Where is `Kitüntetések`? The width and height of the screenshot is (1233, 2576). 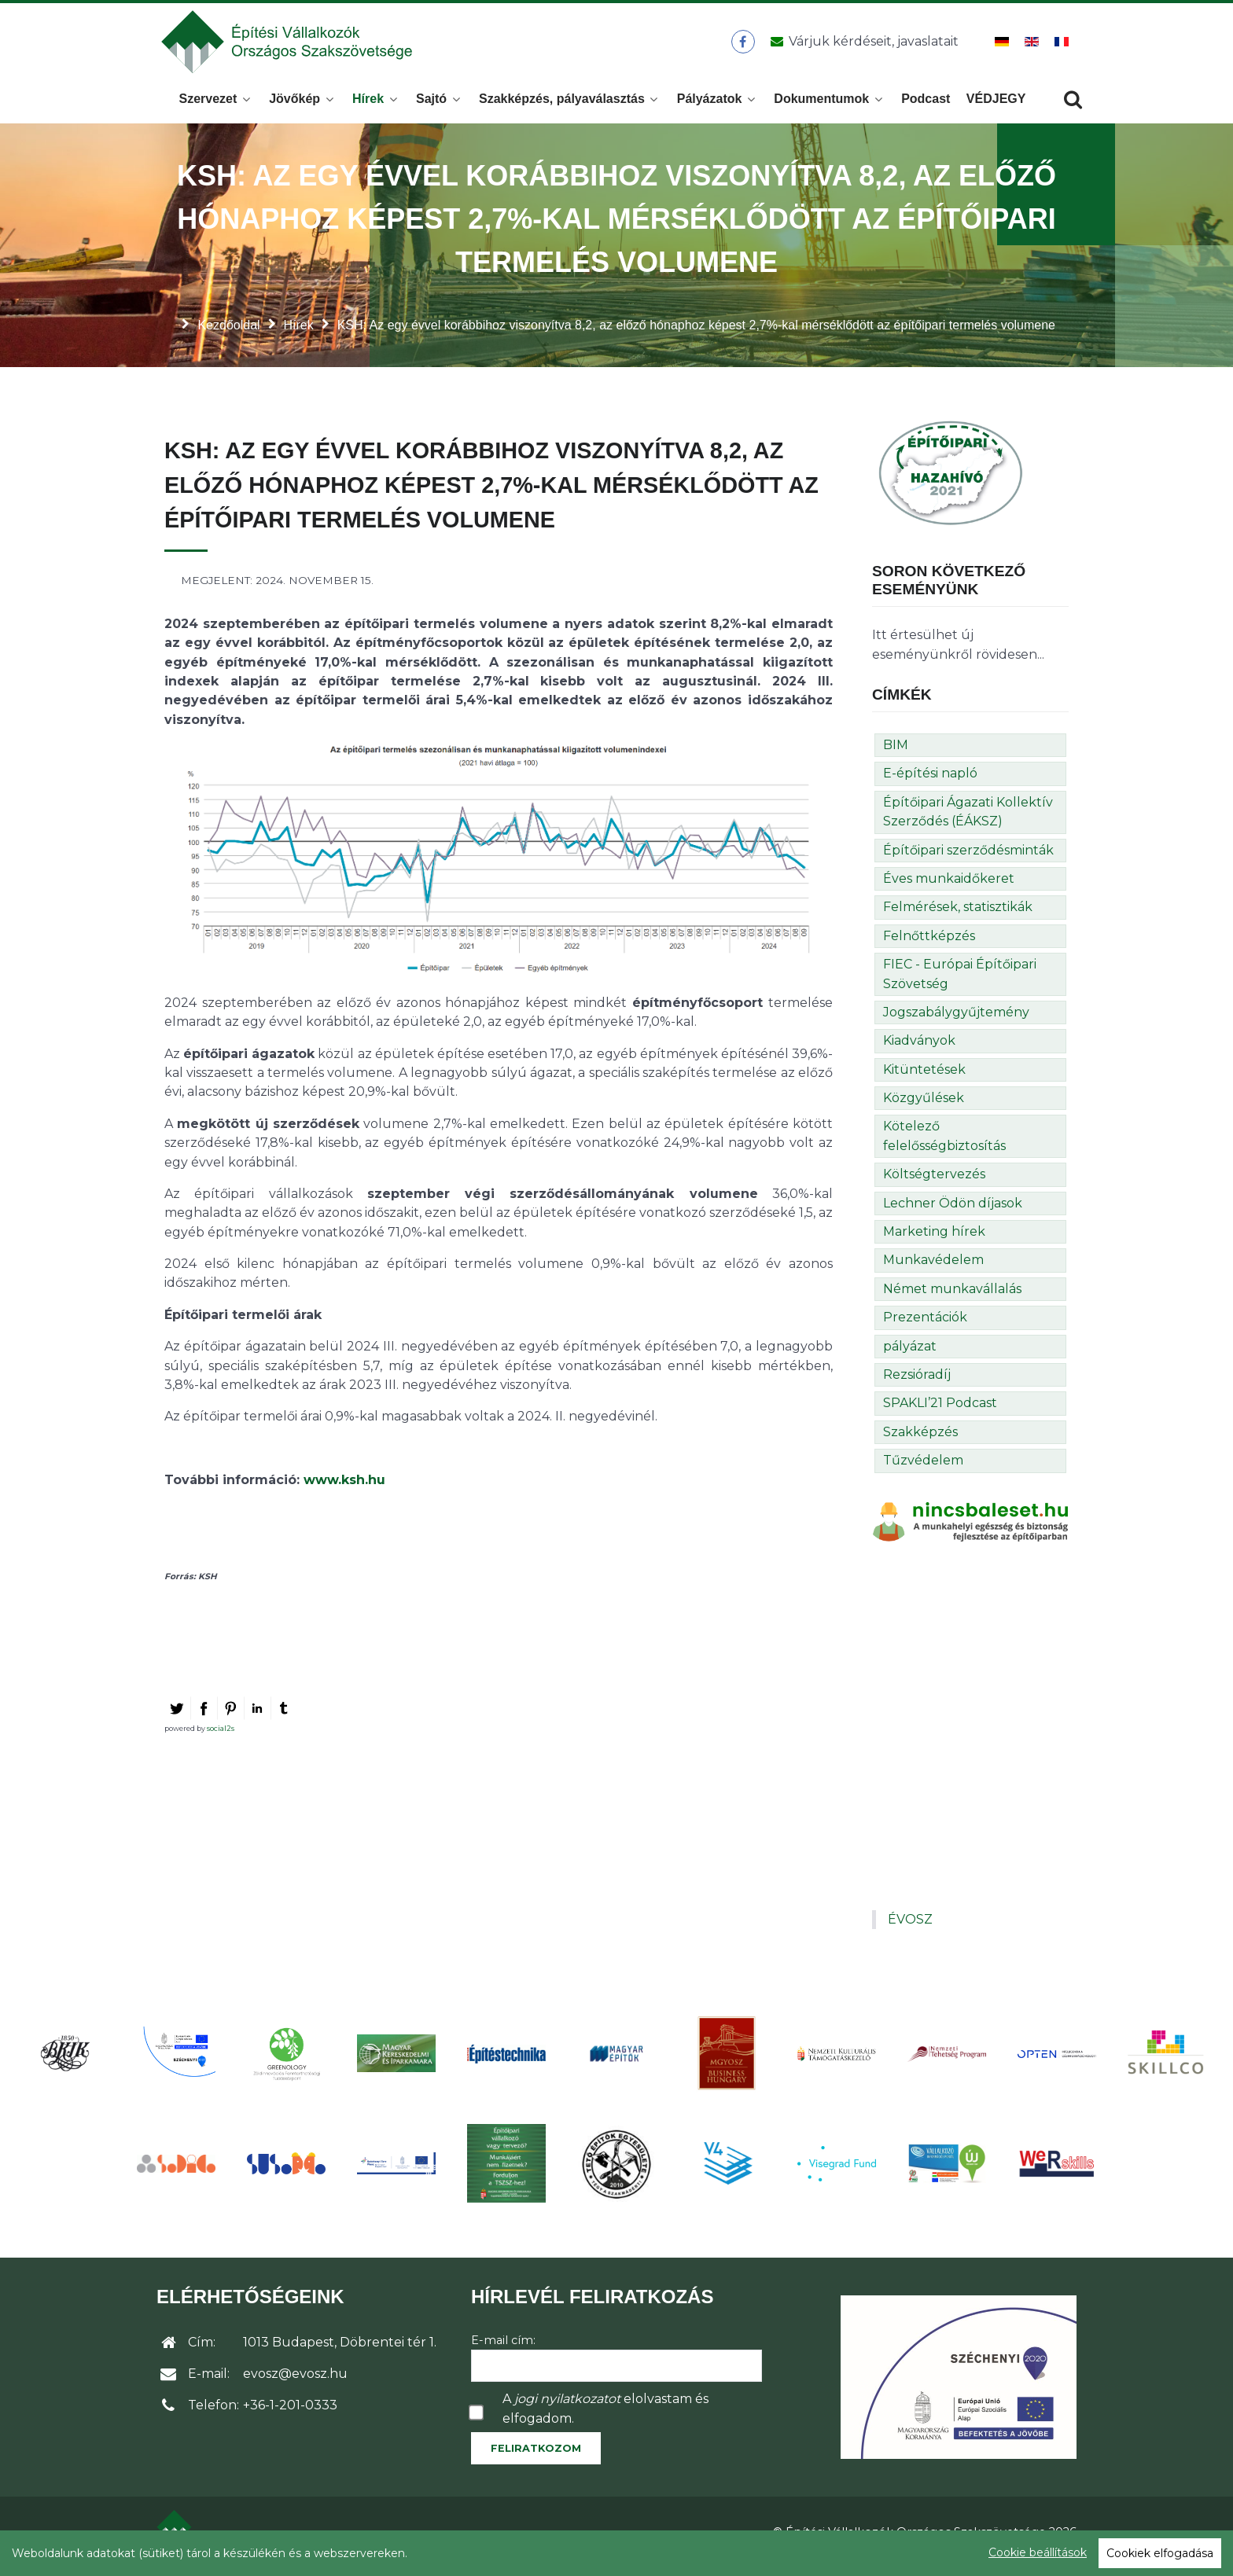 Kitüntetések is located at coordinates (924, 1078).